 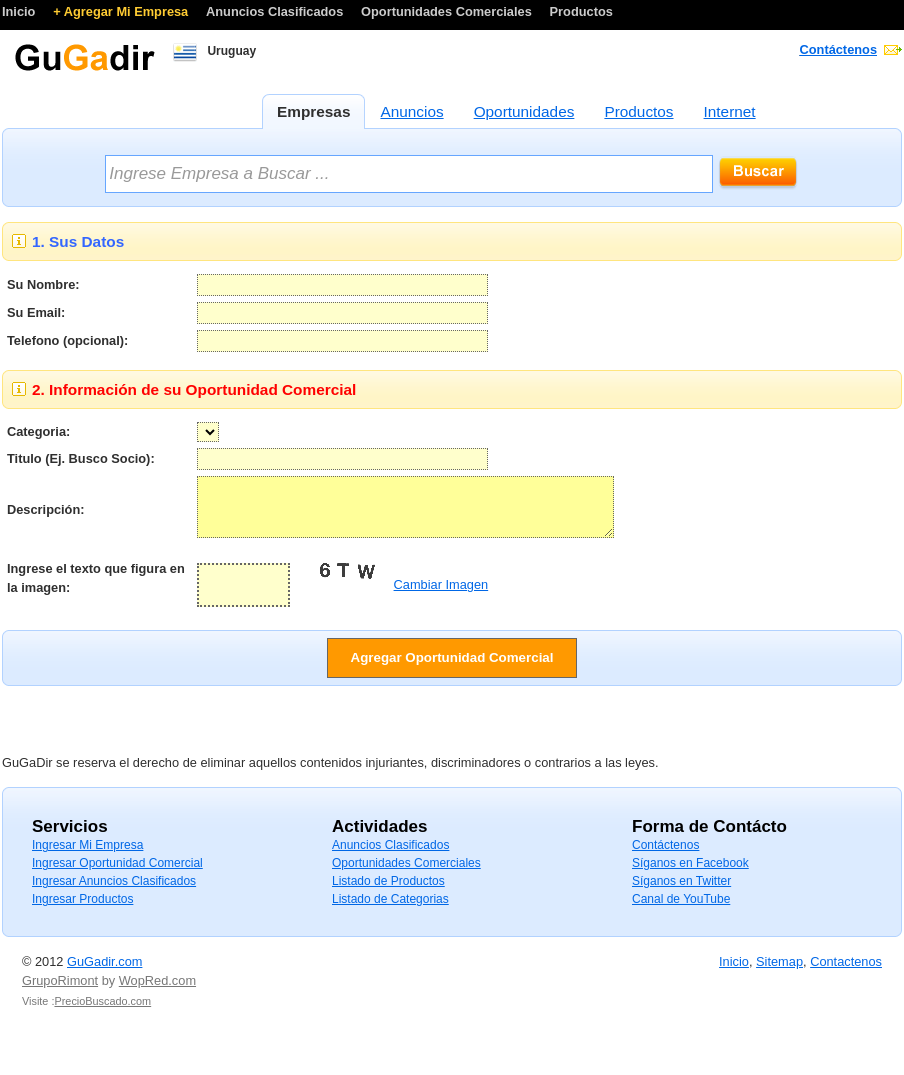 I want to click on Ingresar Mi Empresa, so click(x=87, y=857).